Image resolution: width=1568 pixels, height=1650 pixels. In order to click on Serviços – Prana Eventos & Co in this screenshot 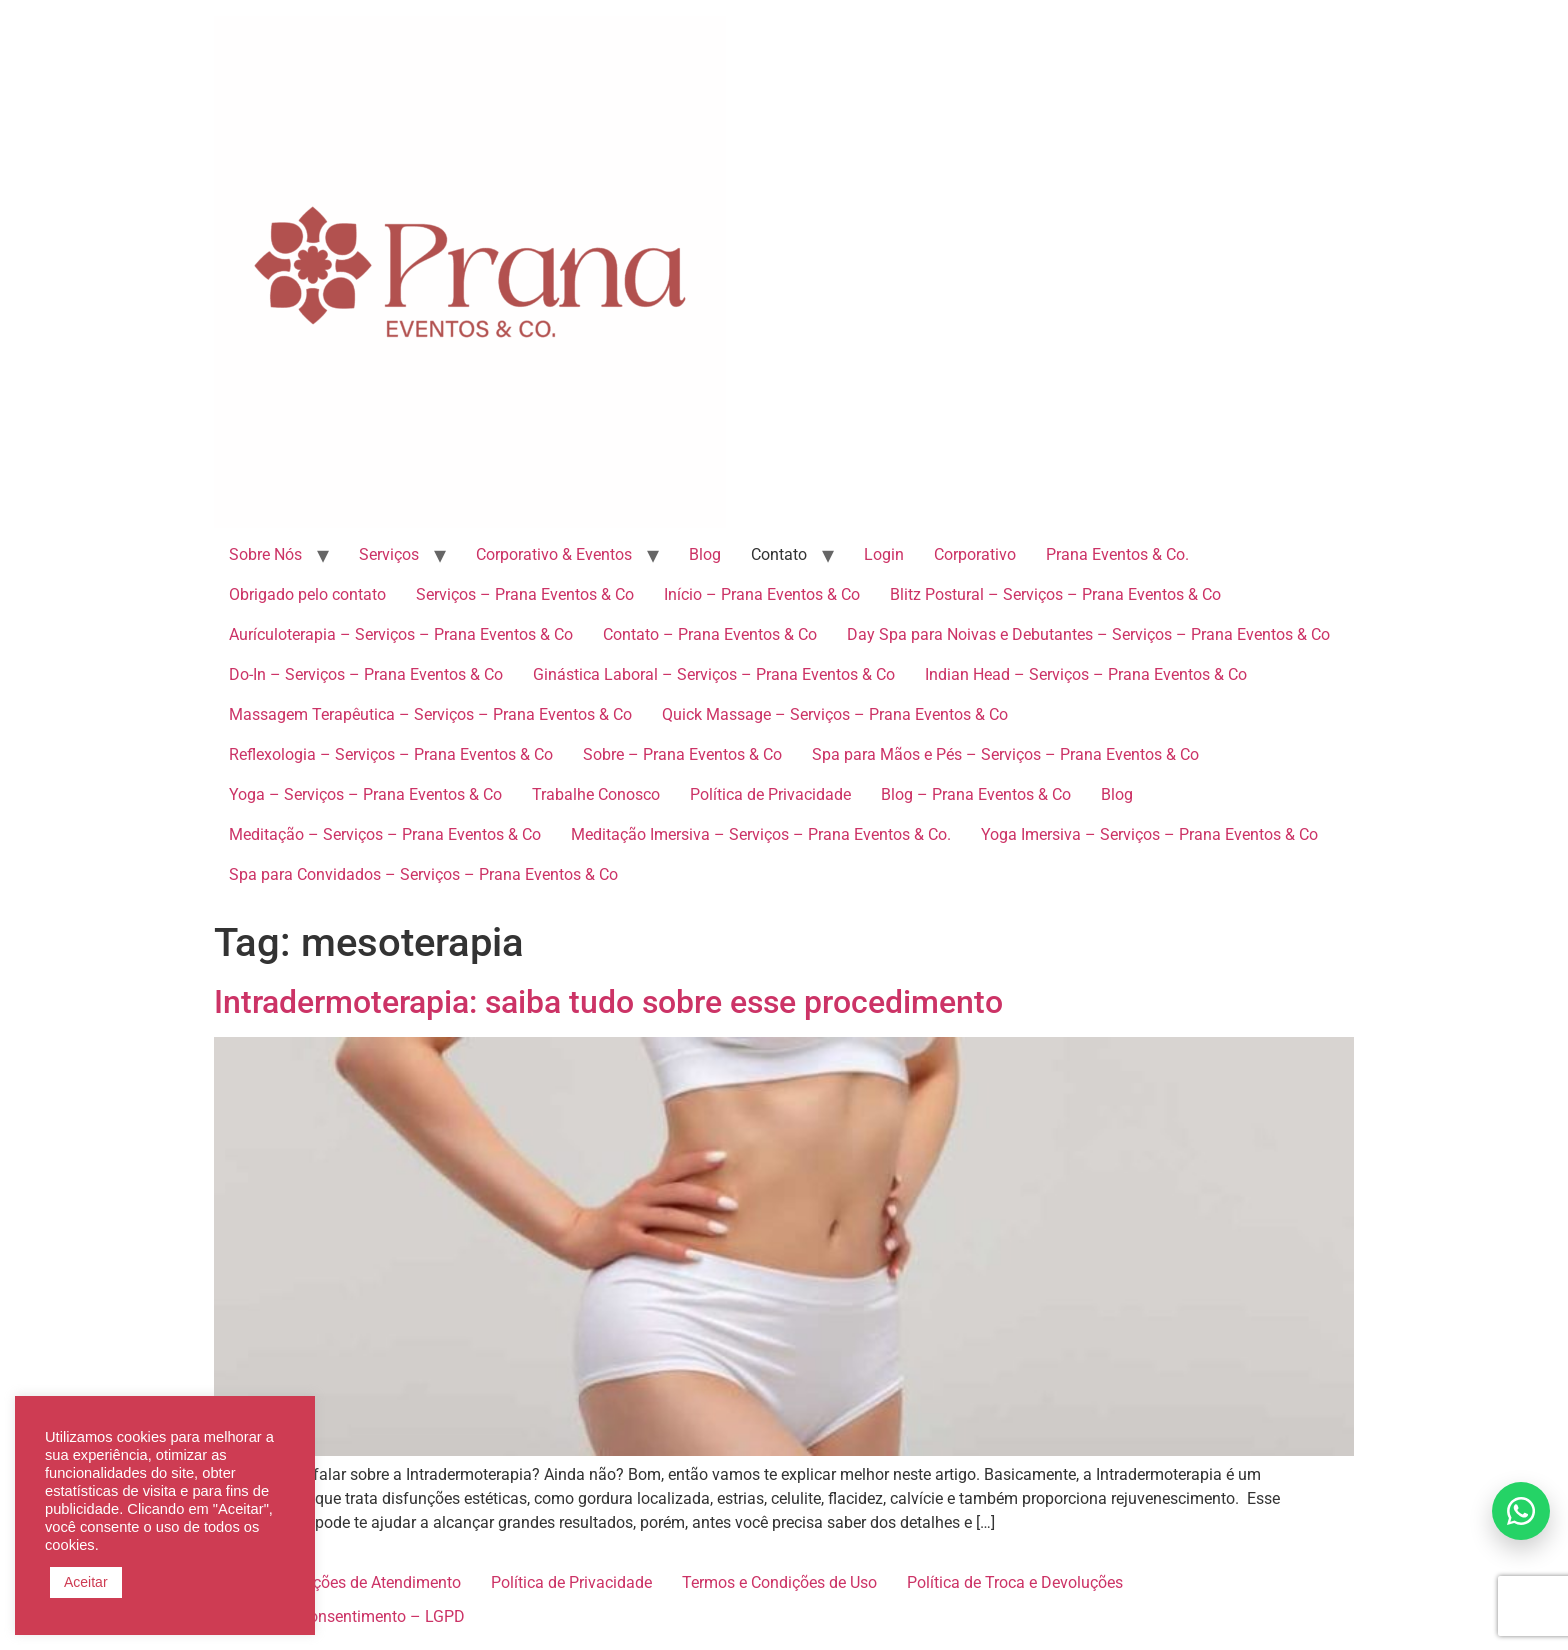, I will do `click(525, 594)`.